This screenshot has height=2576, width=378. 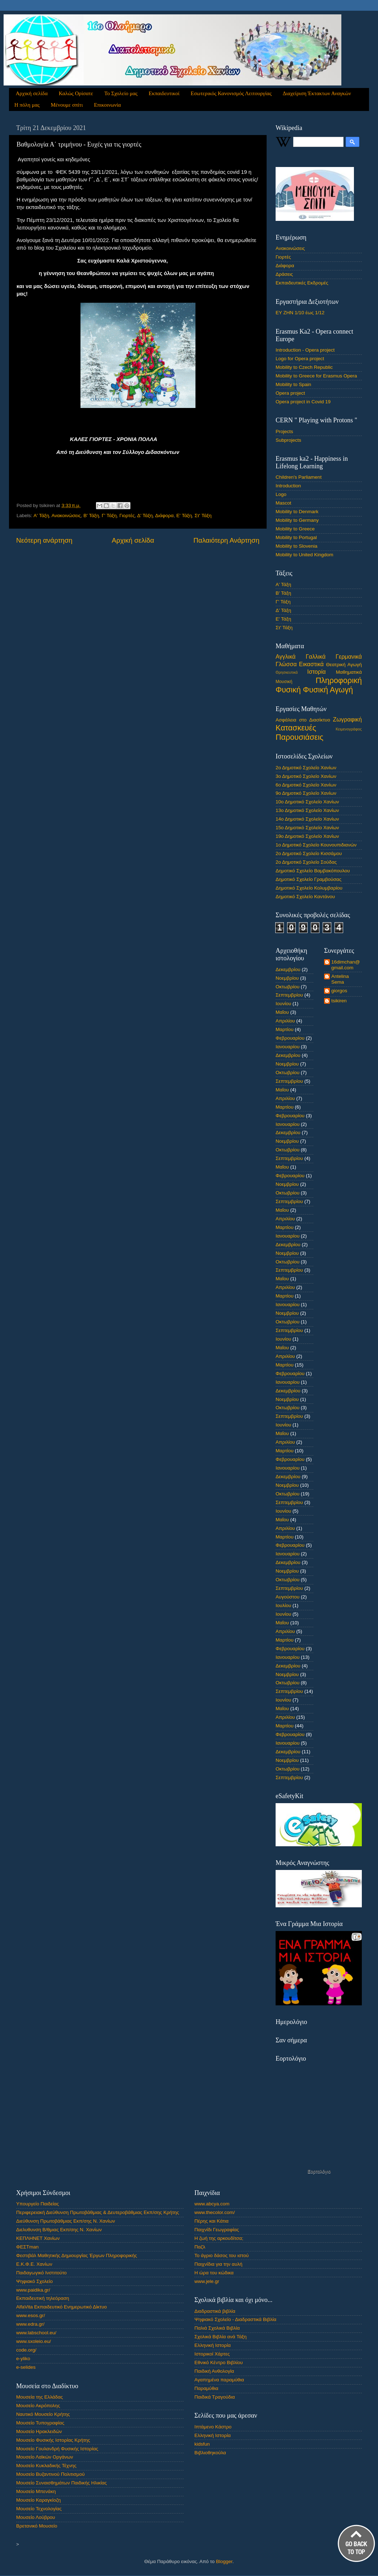 I want to click on Mobility to Denmark, so click(x=297, y=511).